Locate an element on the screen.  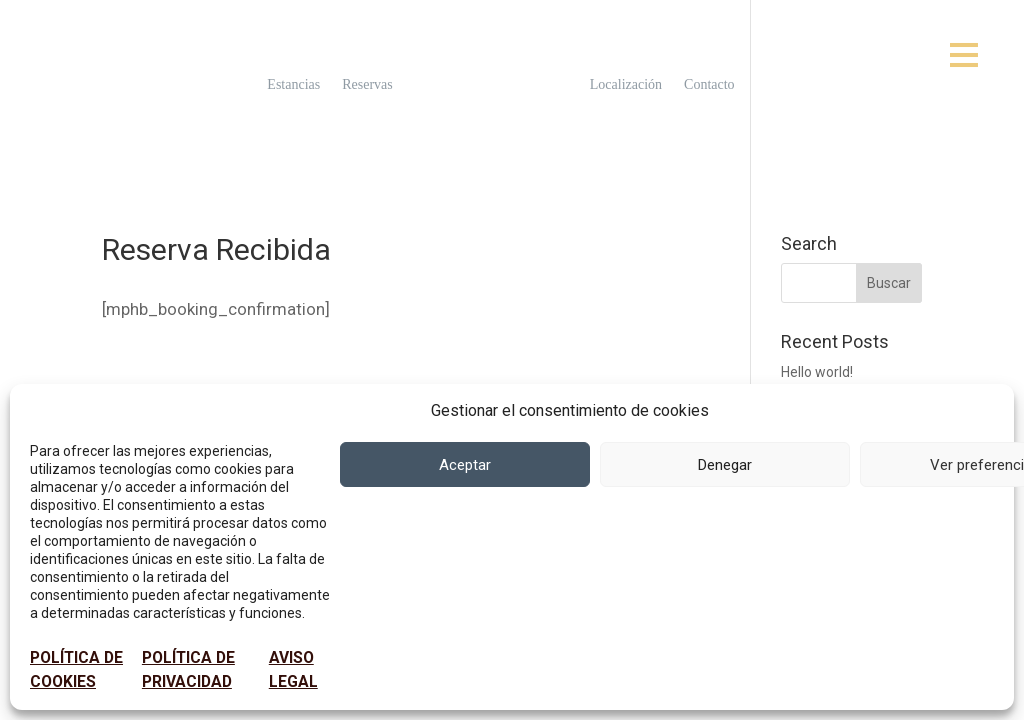
Contacto is located at coordinates (709, 85).